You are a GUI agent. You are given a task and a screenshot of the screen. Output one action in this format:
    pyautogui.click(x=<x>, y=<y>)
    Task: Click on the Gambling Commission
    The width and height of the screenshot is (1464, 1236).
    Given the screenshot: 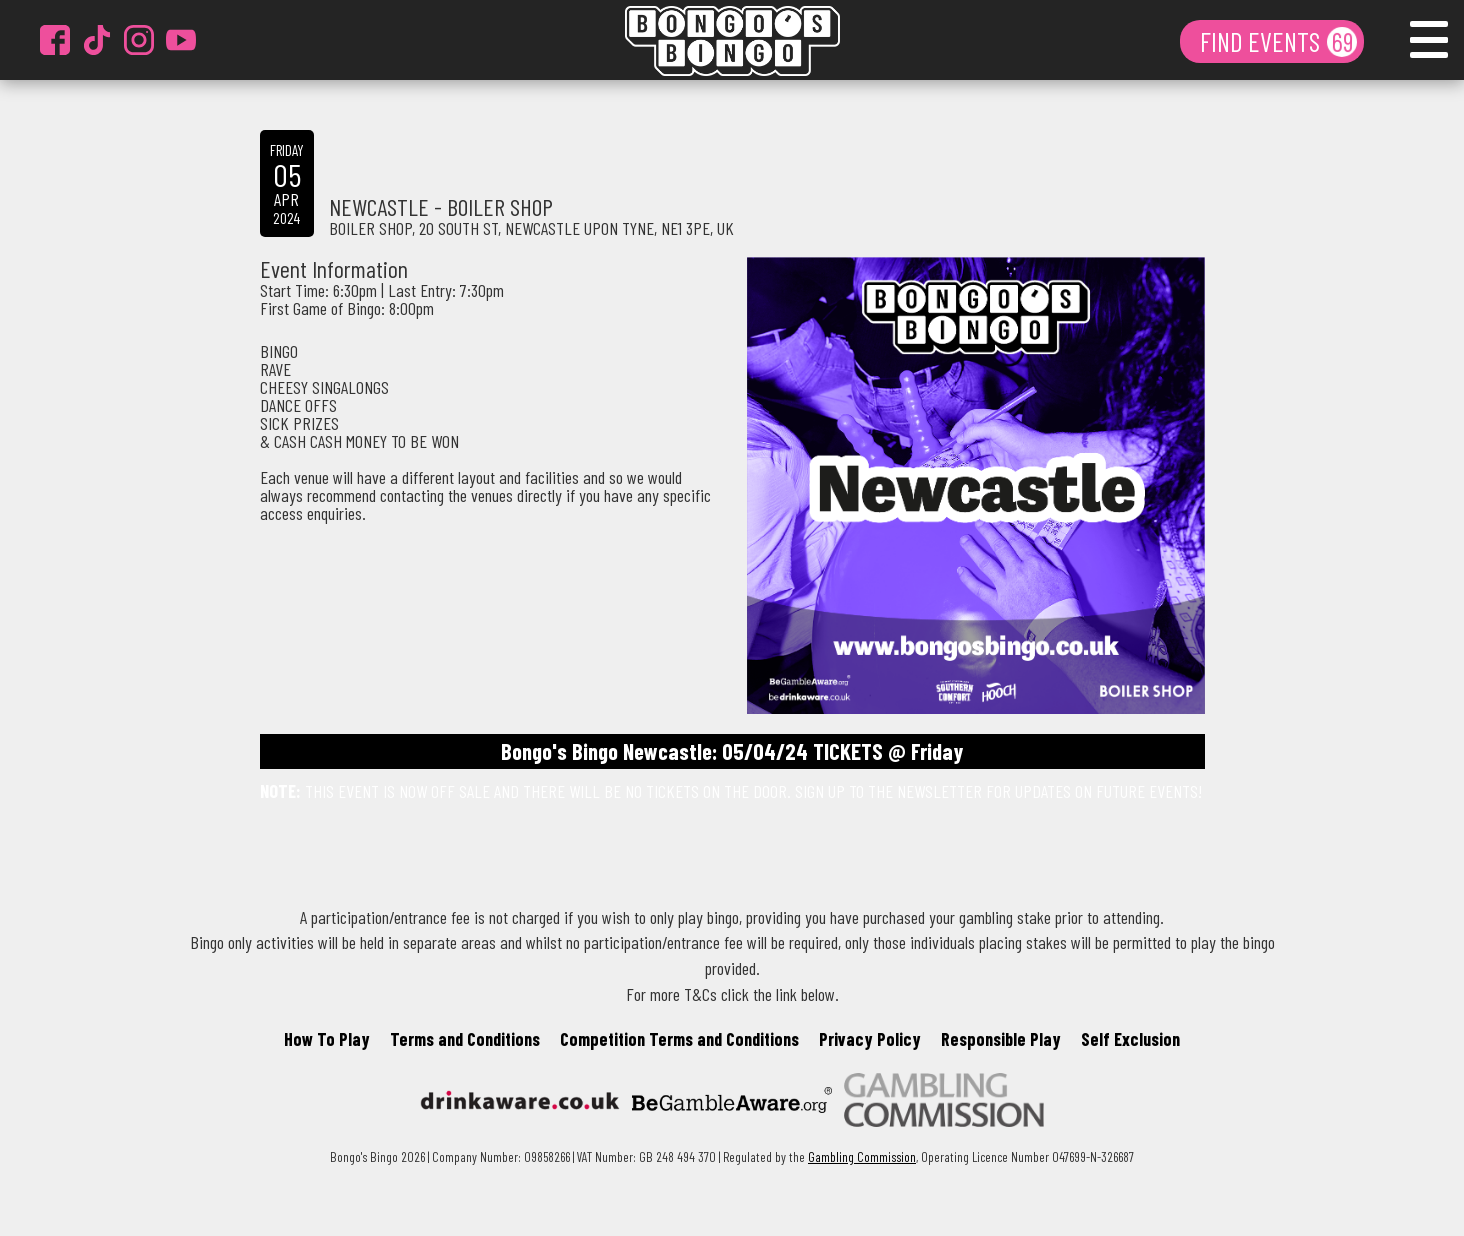 What is the action you would take?
    pyautogui.click(x=862, y=1156)
    